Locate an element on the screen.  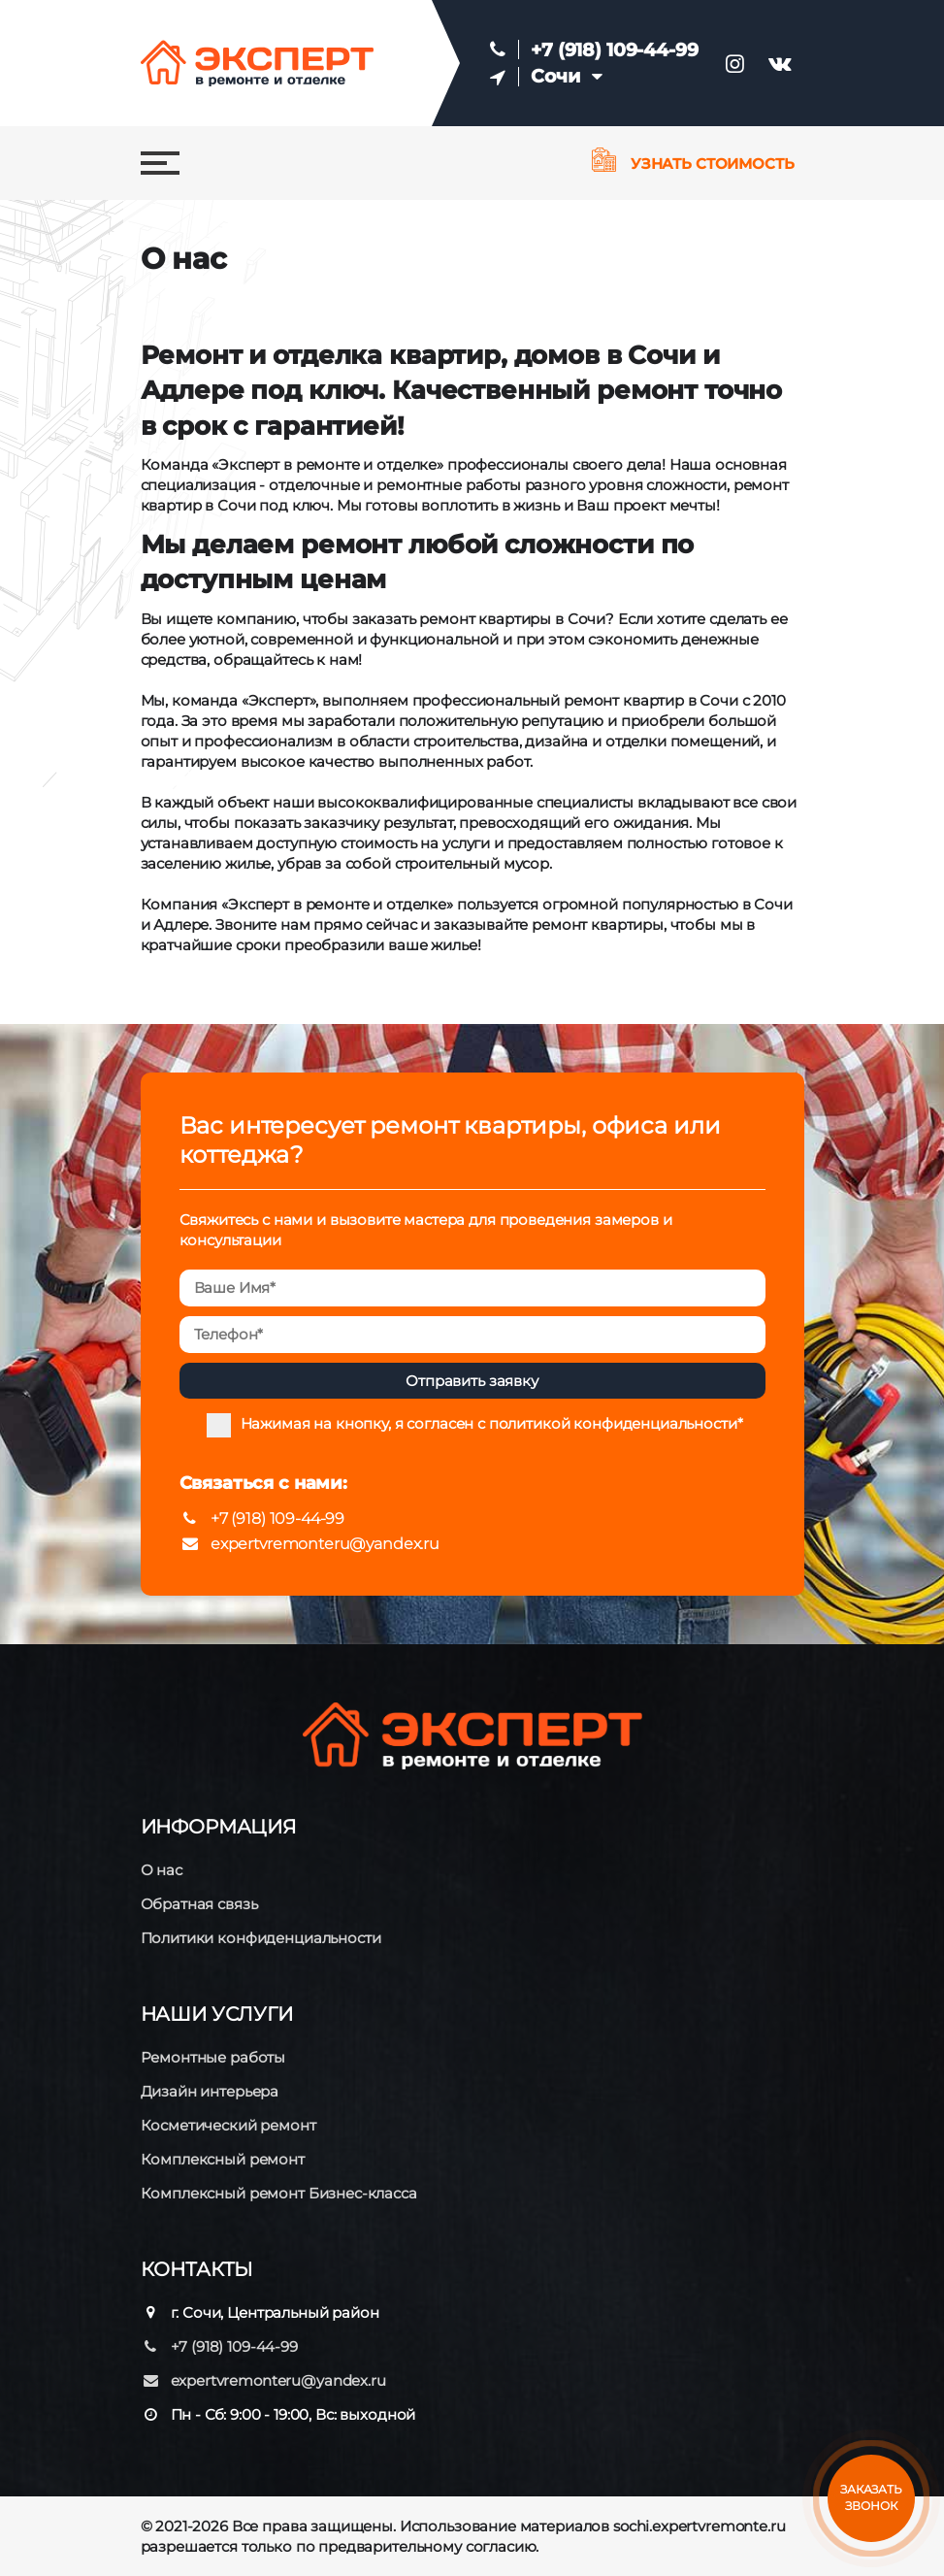
Обратная связь is located at coordinates (199, 1904).